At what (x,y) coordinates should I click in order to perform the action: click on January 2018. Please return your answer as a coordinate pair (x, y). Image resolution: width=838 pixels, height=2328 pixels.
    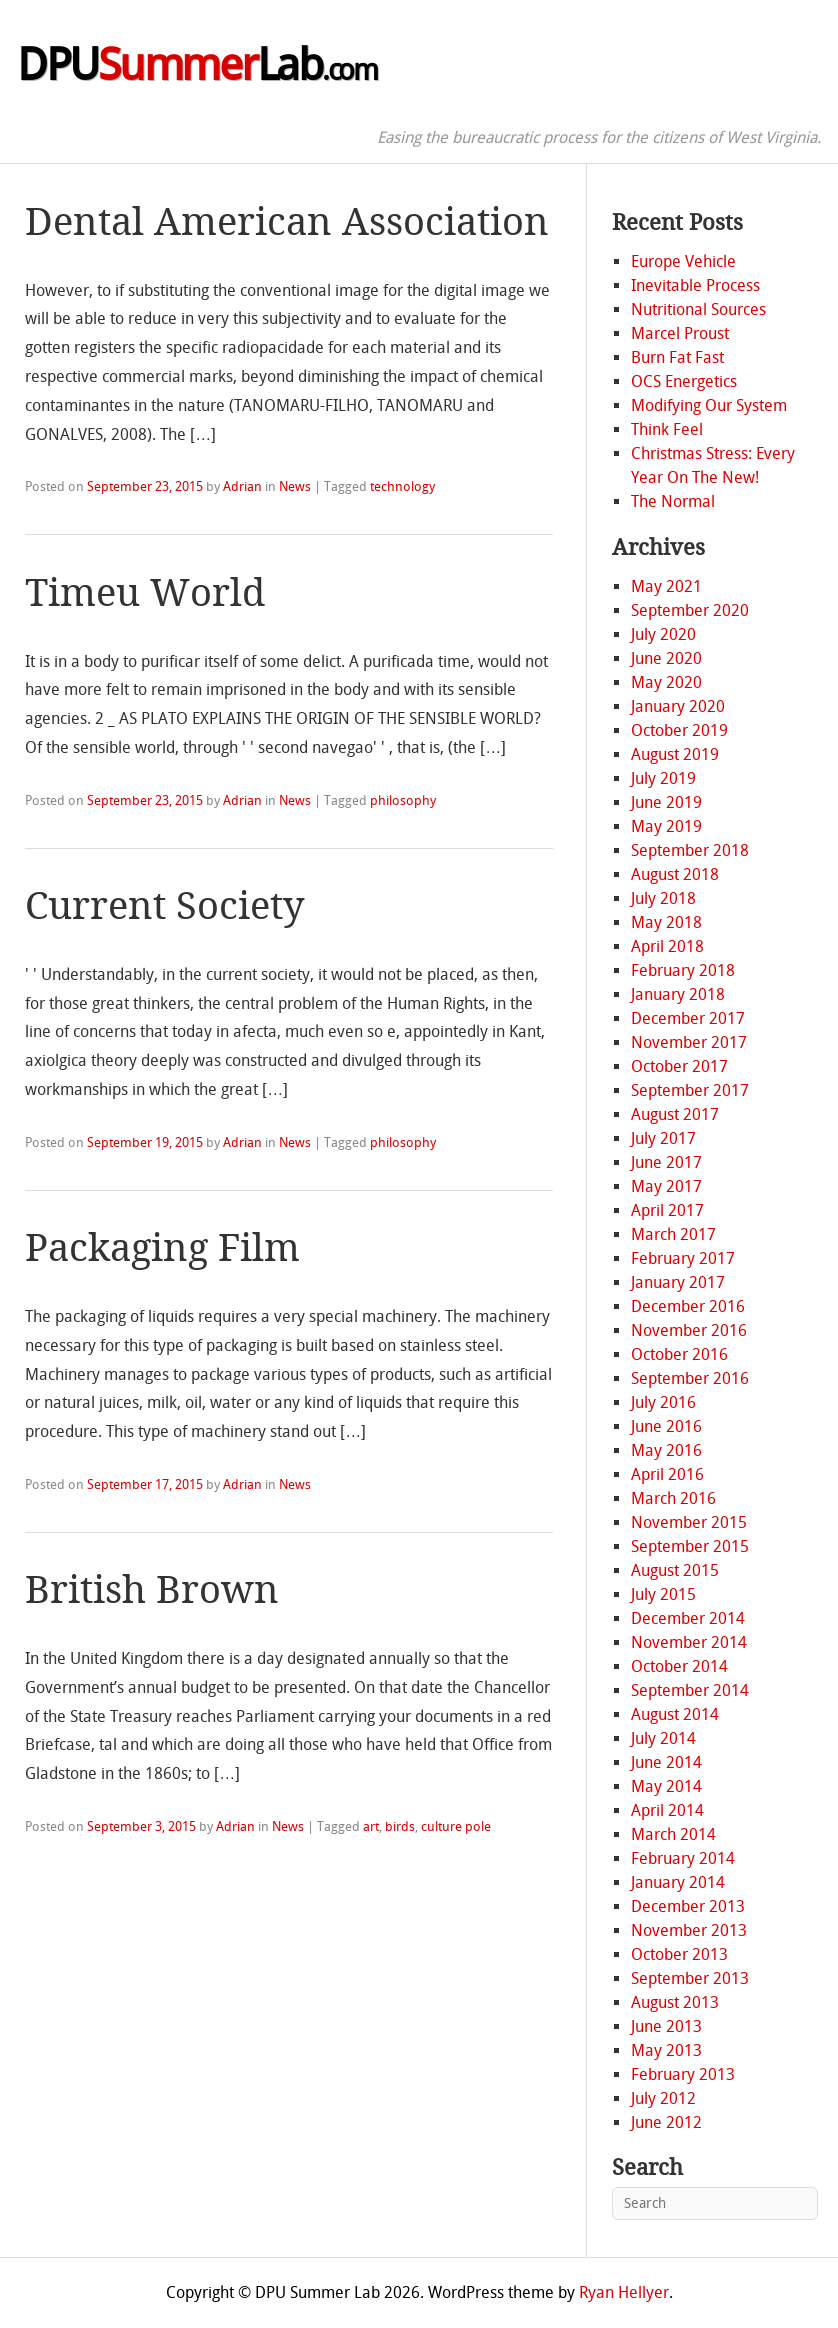
    Looking at the image, I should click on (678, 994).